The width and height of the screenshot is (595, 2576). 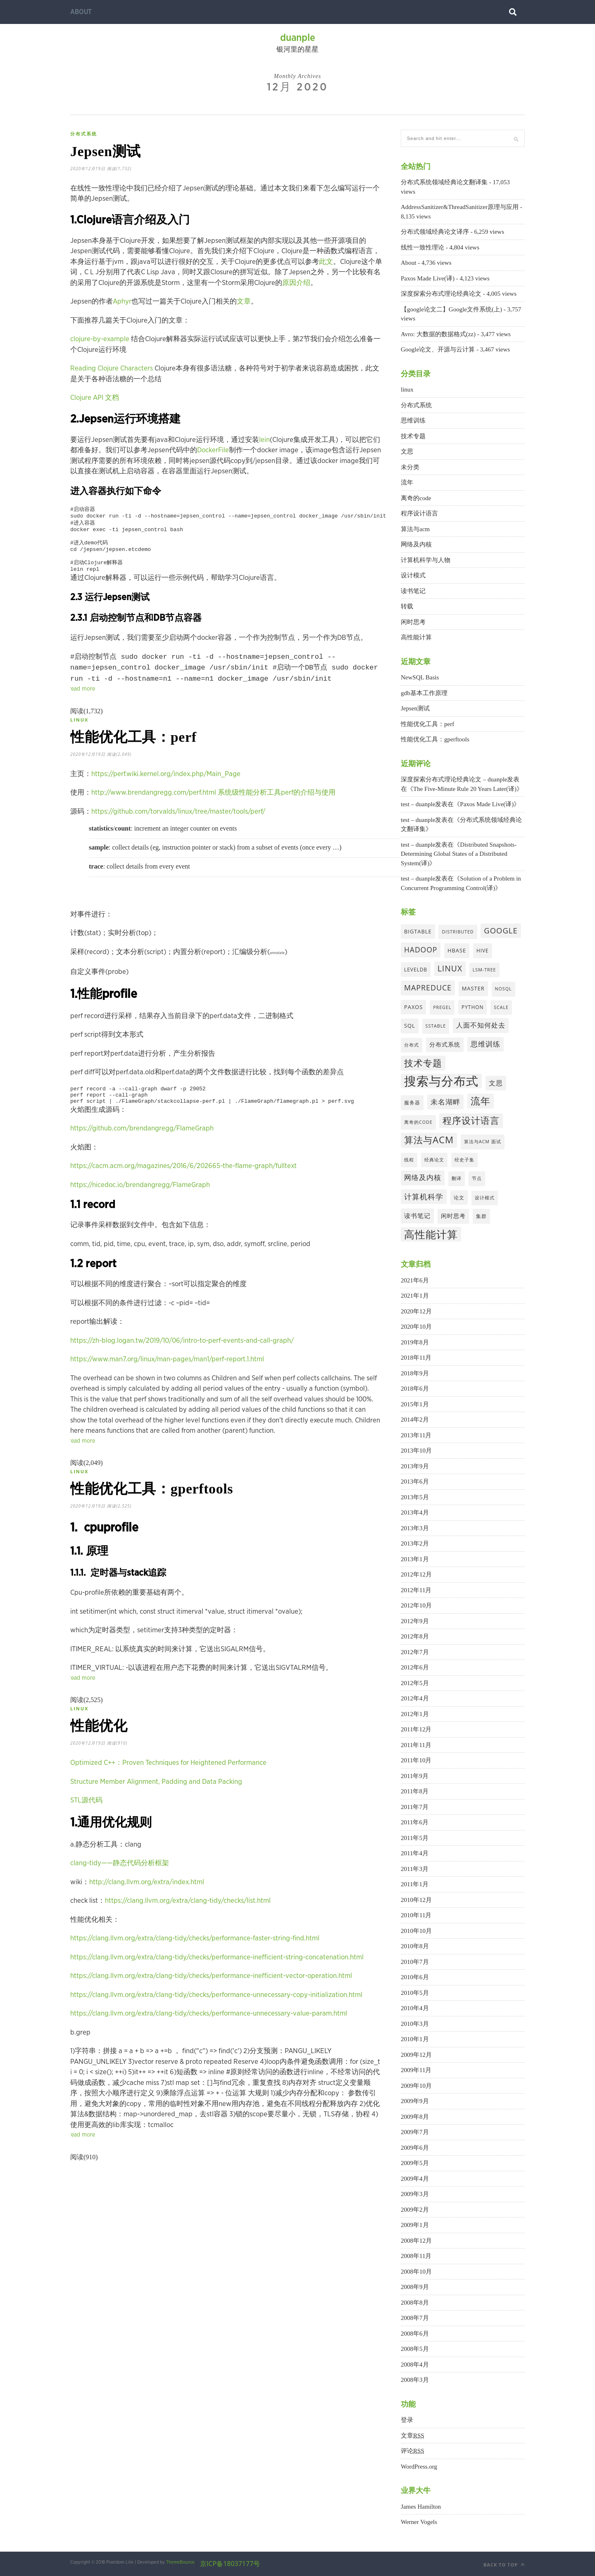 I want to click on 2013年5月, so click(x=415, y=1497).